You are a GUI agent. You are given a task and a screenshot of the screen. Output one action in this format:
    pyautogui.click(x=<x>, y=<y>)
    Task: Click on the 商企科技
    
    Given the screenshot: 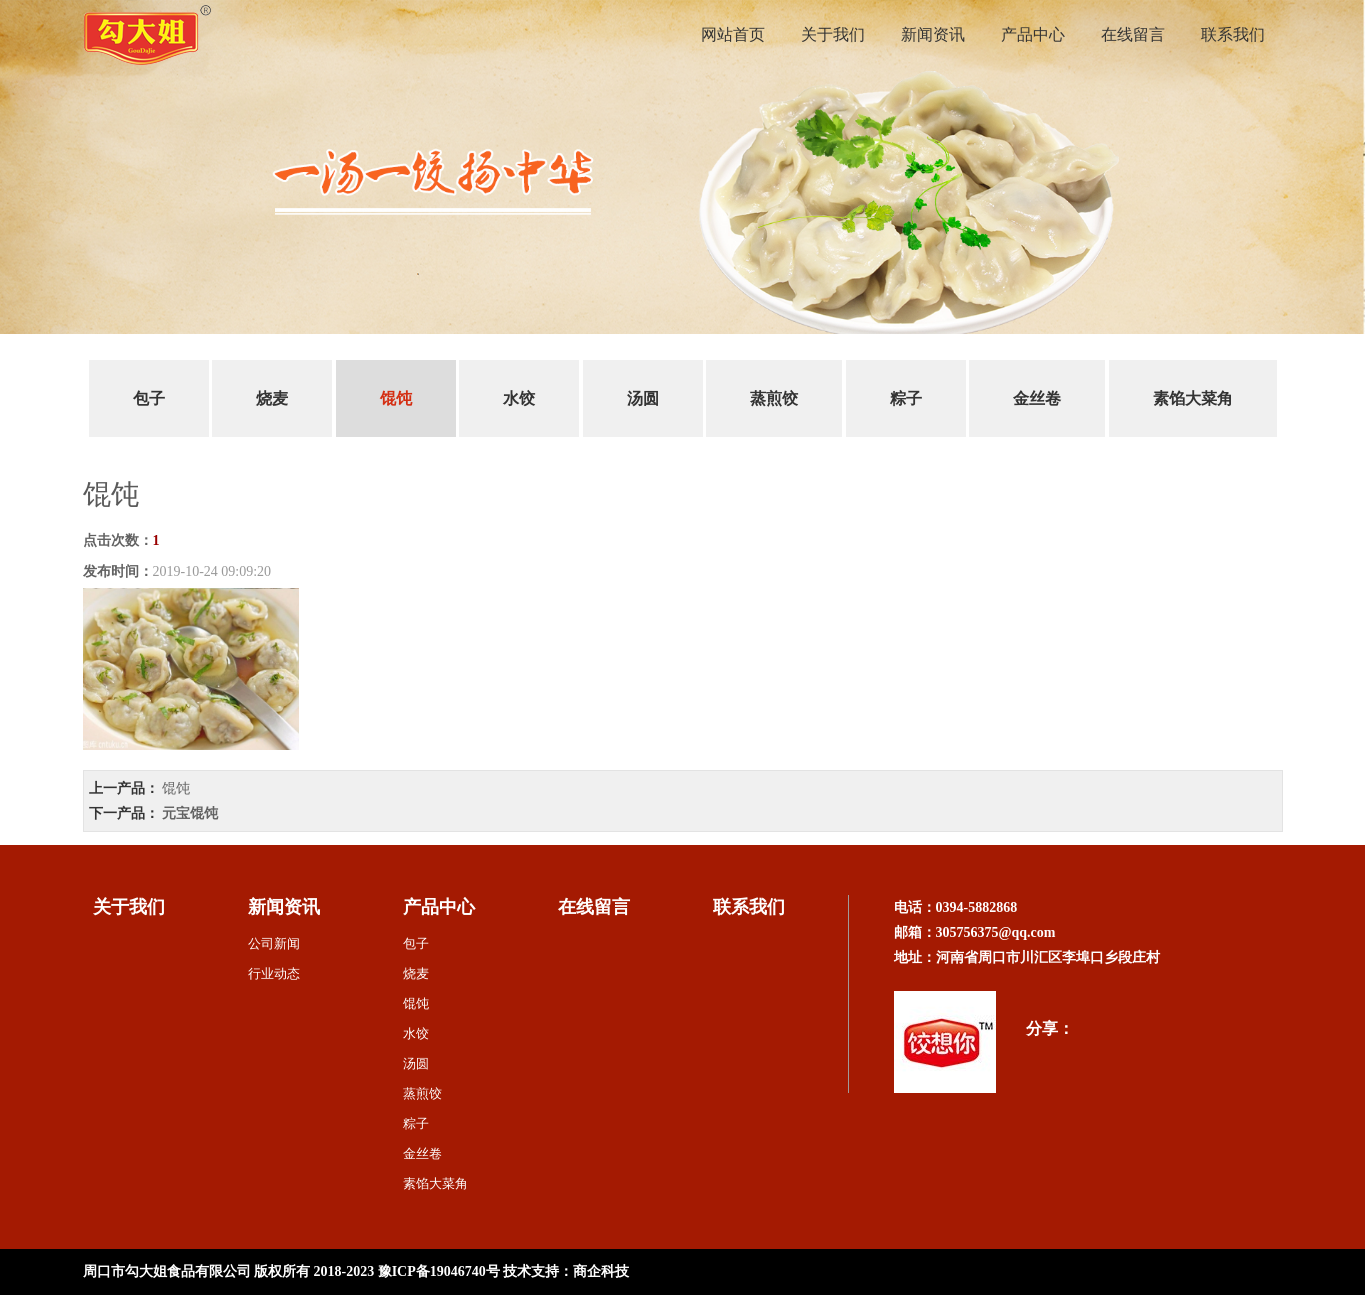 What is the action you would take?
    pyautogui.click(x=601, y=1271)
    